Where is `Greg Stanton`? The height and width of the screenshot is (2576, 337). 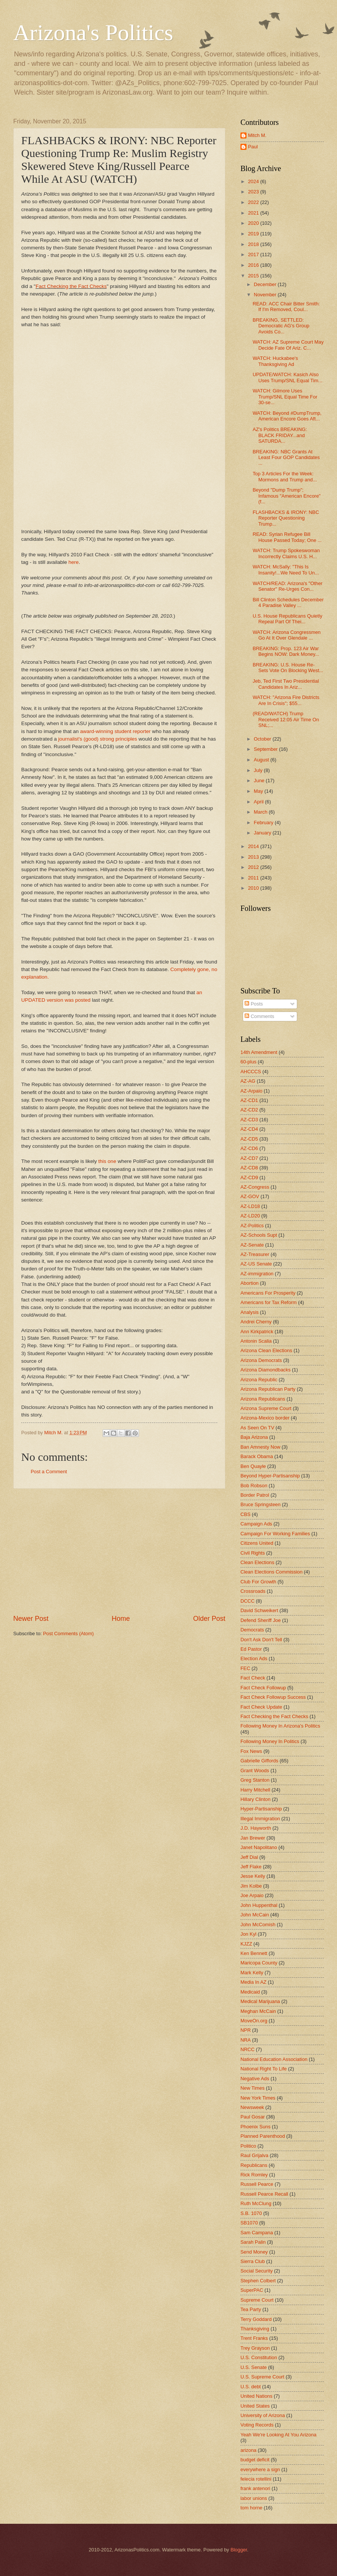 Greg Stanton is located at coordinates (255, 1780).